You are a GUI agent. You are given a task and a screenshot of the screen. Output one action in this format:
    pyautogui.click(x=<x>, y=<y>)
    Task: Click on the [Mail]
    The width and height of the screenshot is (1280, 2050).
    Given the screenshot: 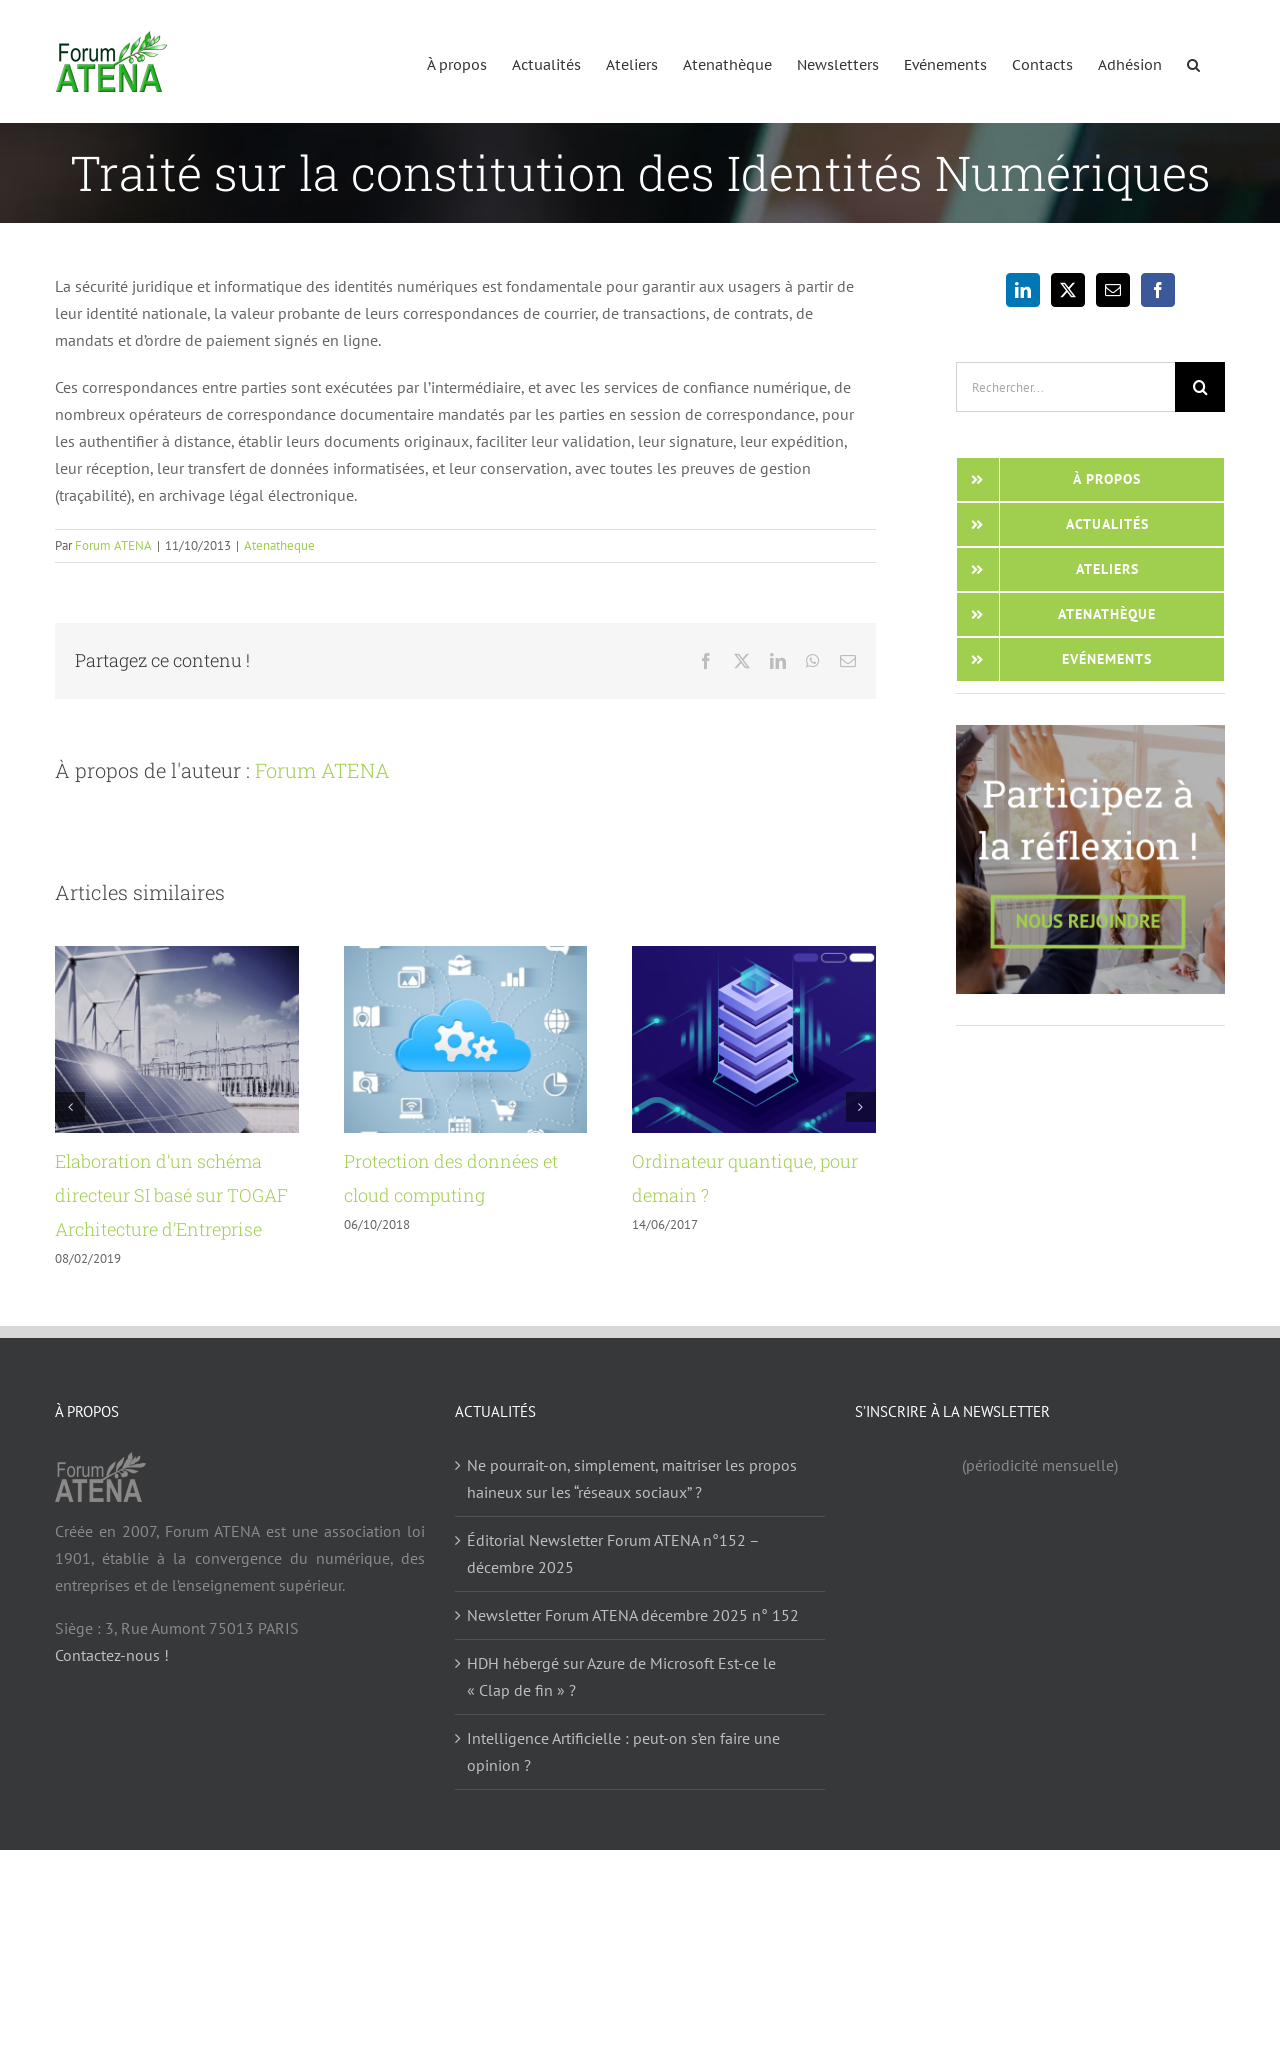 What is the action you would take?
    pyautogui.click(x=1113, y=290)
    